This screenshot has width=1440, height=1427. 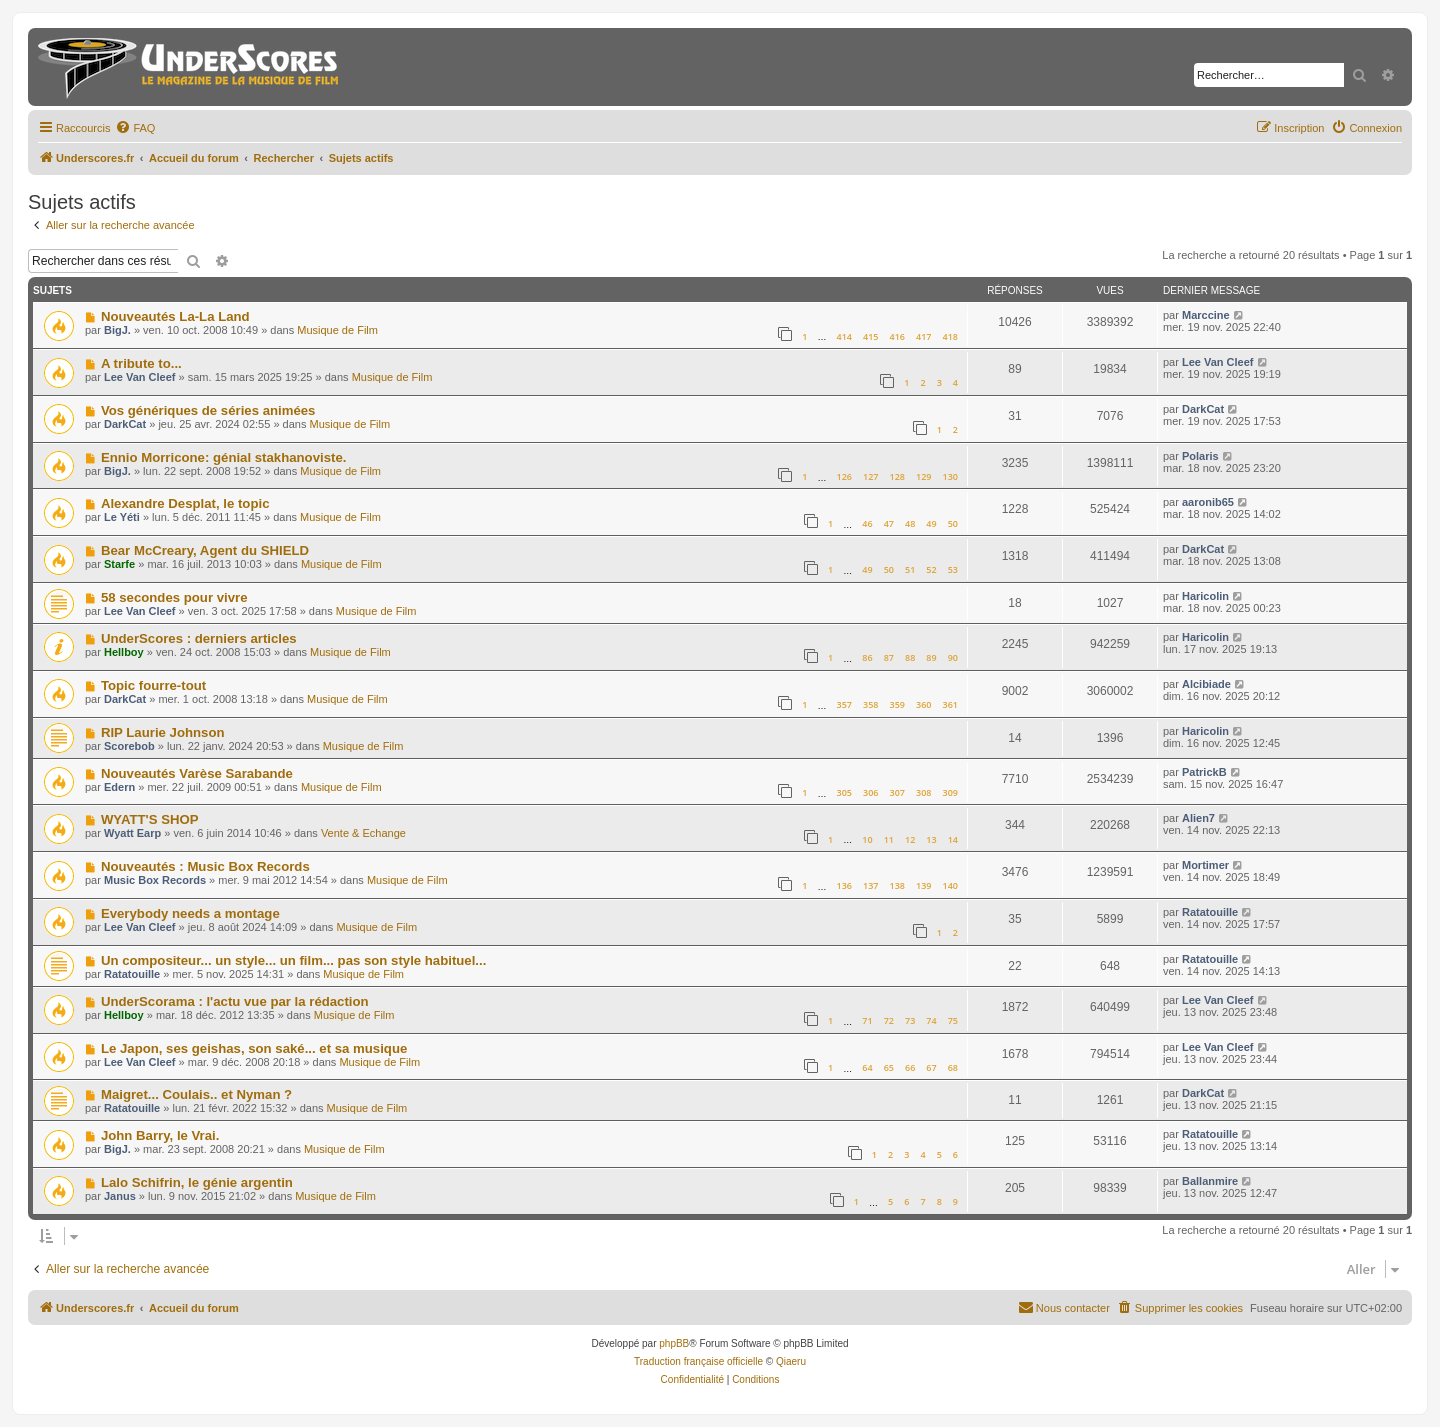 I want to click on 52, so click(x=931, y=569).